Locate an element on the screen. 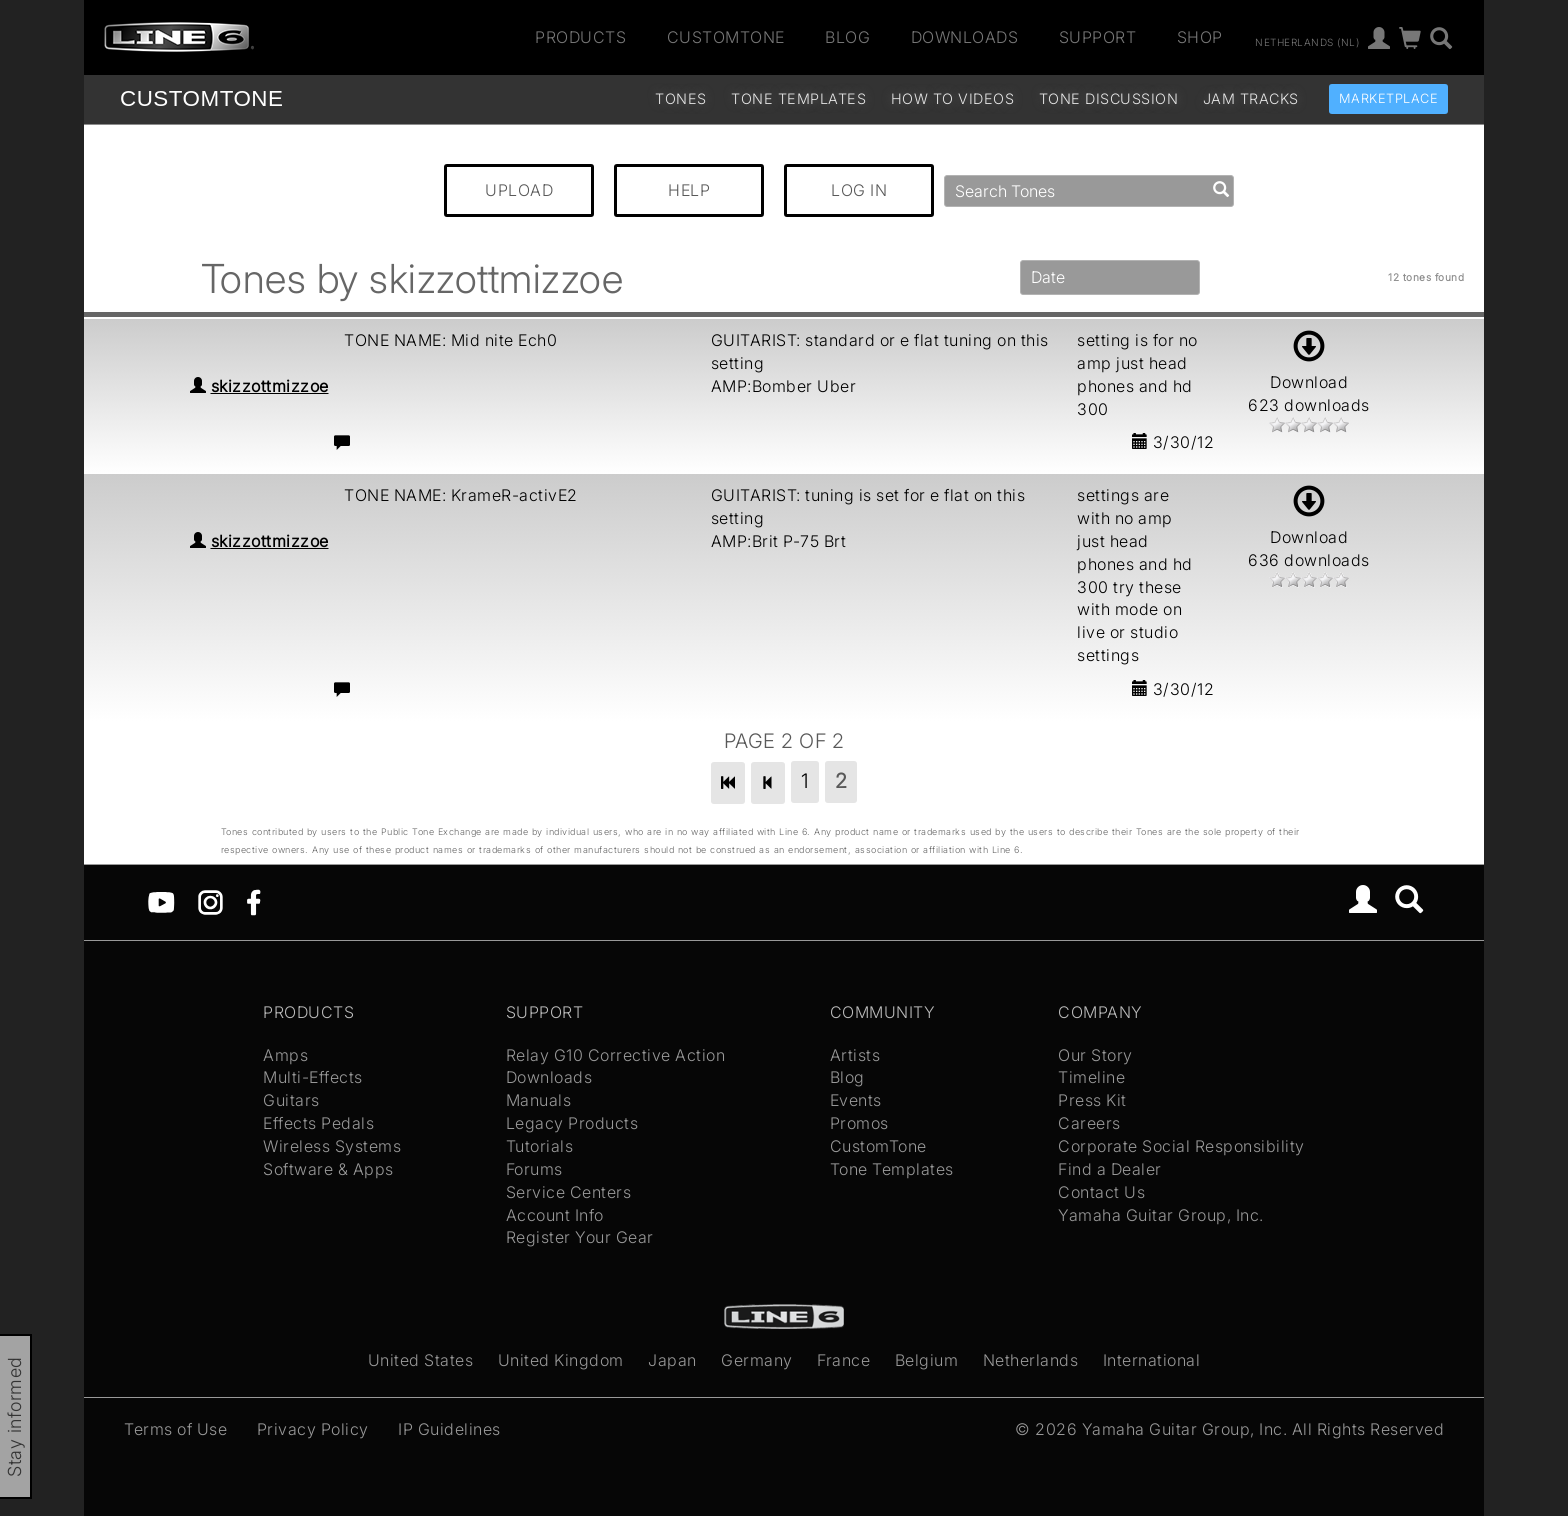 The image size is (1568, 1516). Corporate Social Responsibility is located at coordinates (1181, 1146).